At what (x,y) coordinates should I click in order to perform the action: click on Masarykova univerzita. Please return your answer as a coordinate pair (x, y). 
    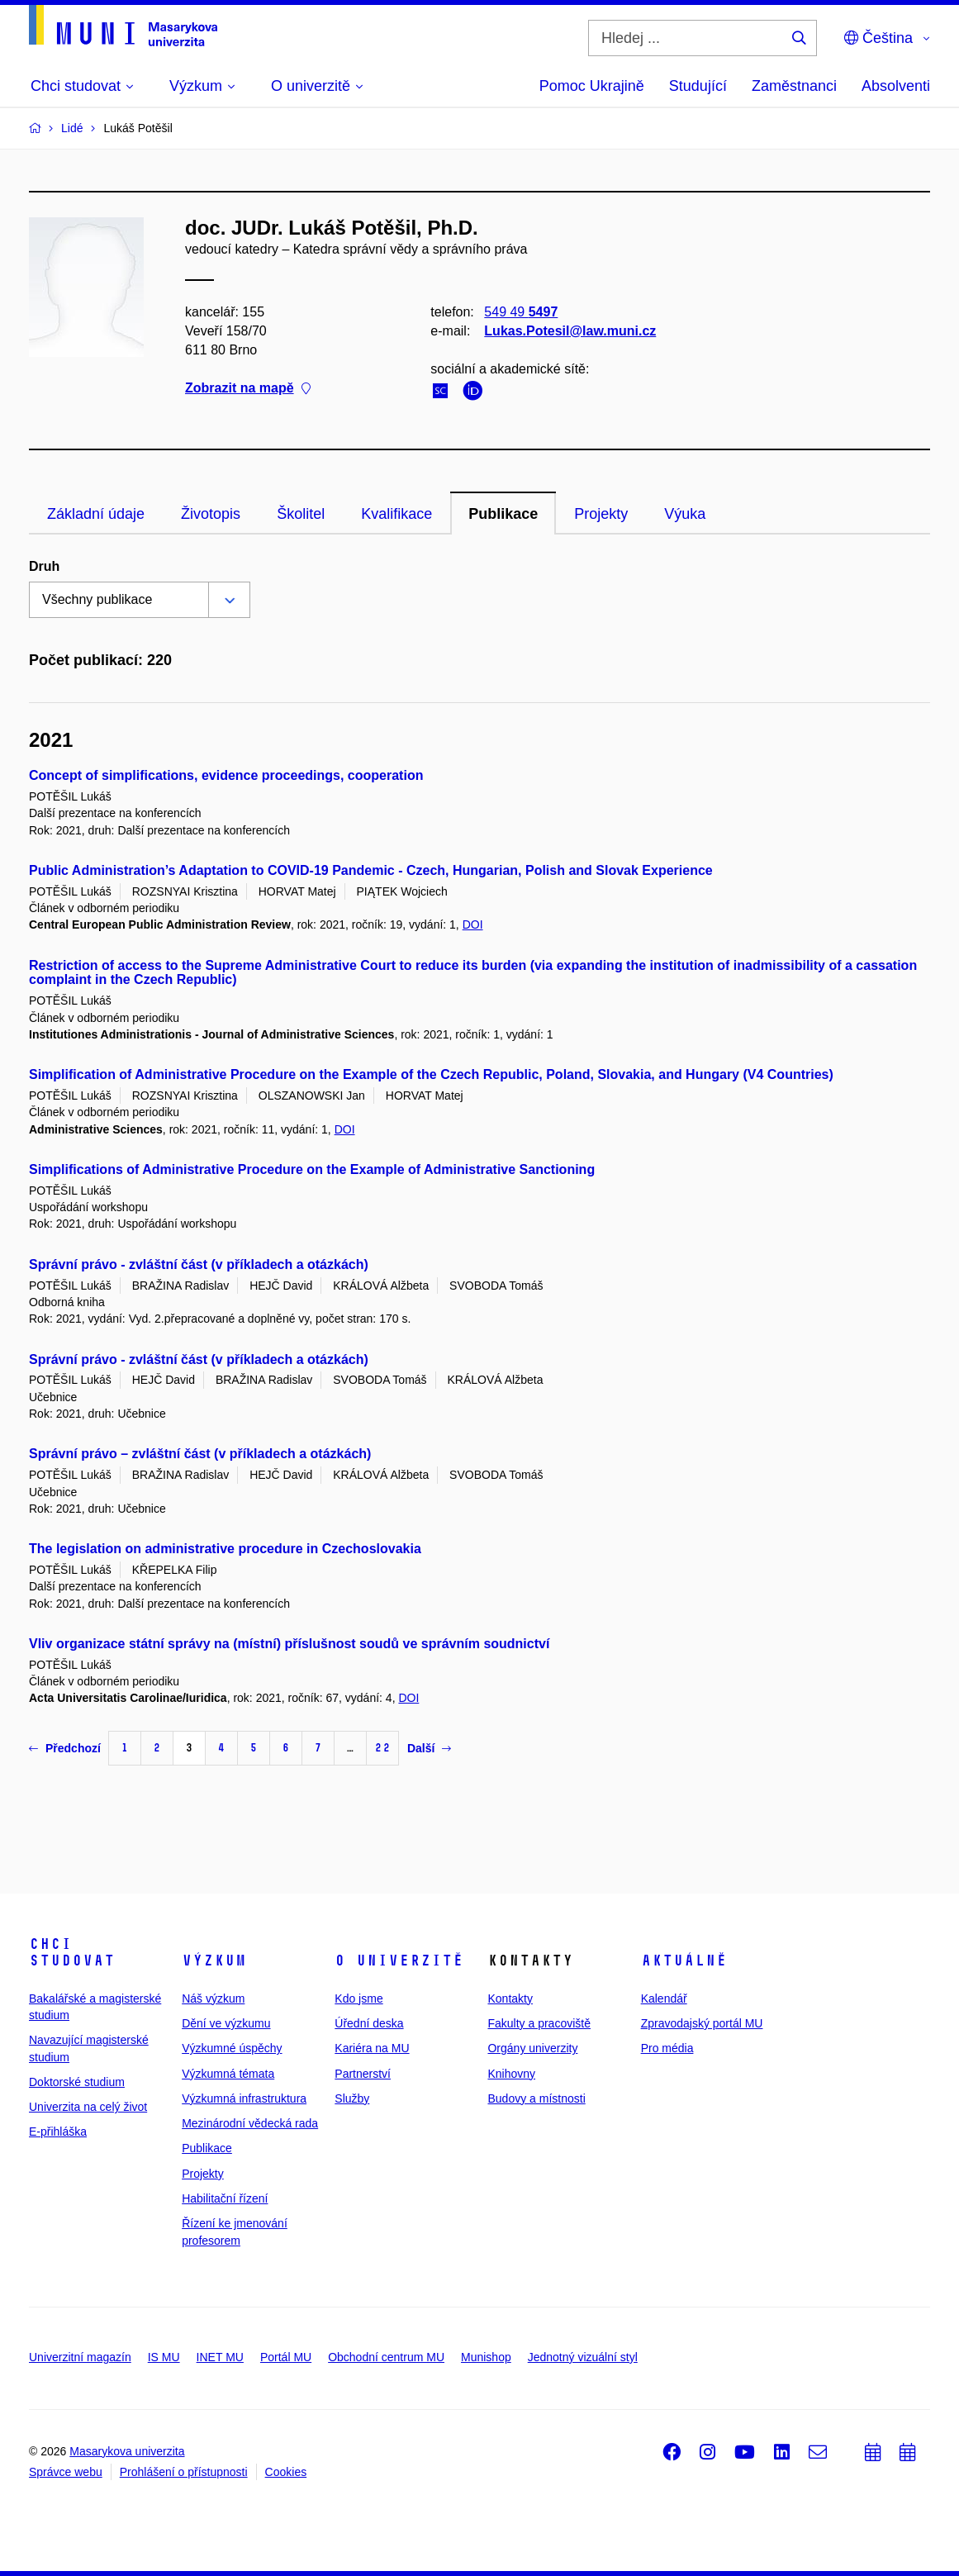
    Looking at the image, I should click on (126, 2451).